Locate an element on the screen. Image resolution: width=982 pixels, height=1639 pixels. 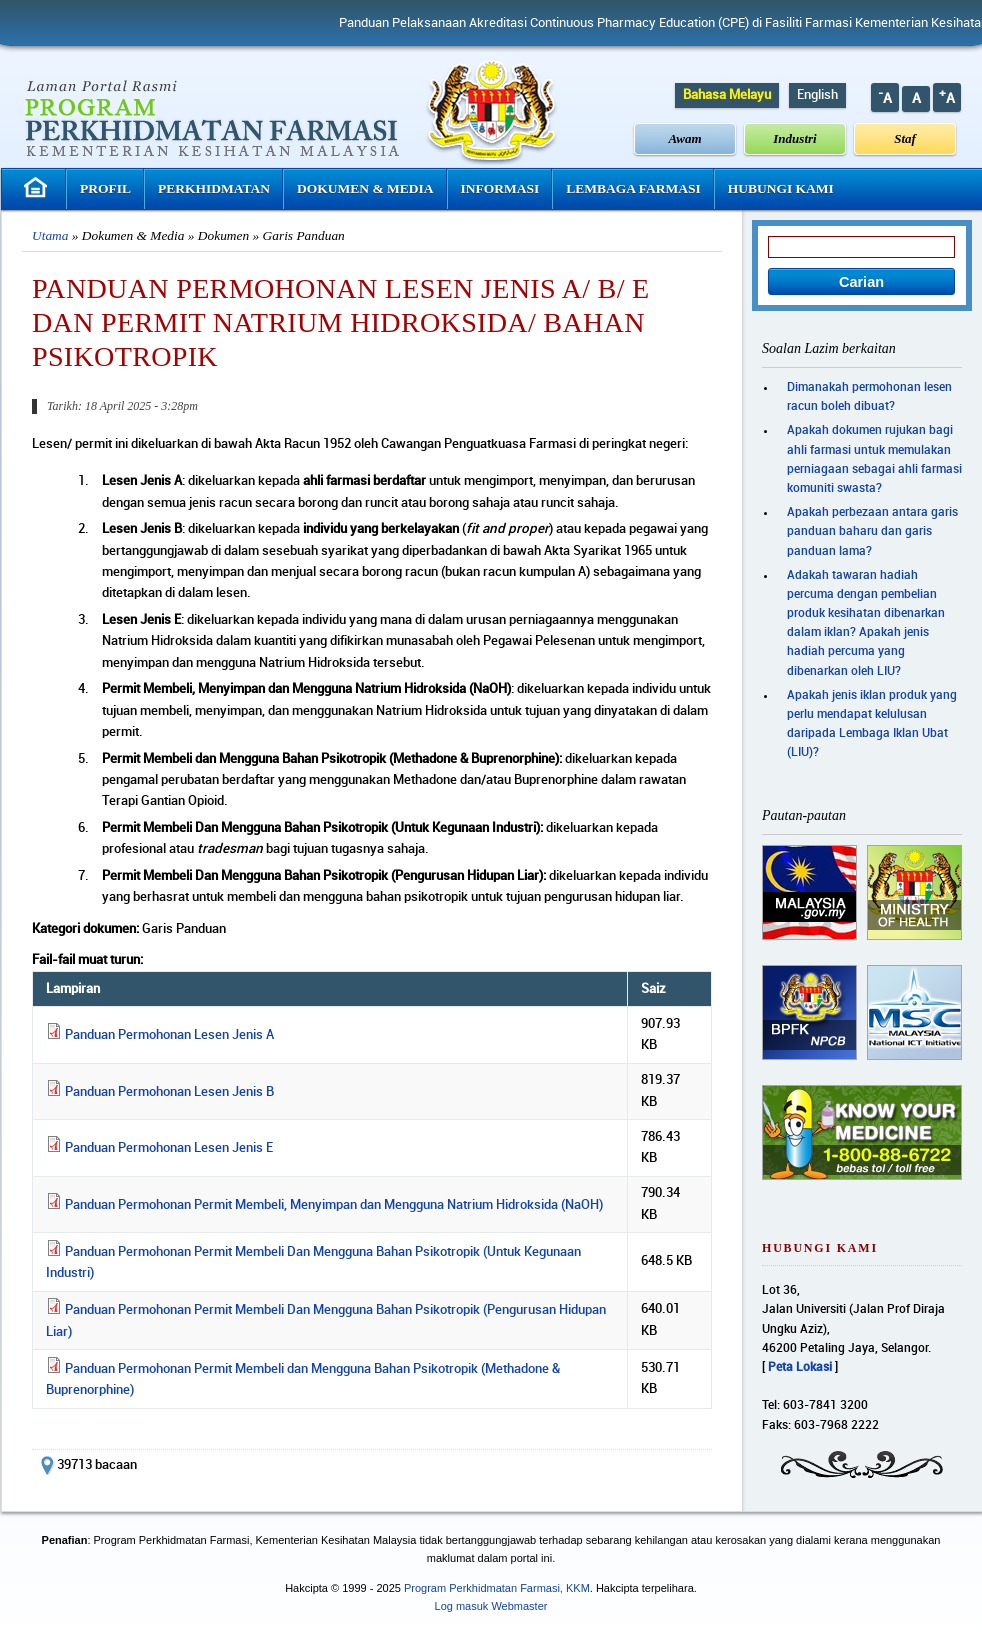
Apakah perbezaan antara garis panduan baharu dan garis panduan lama? is located at coordinates (872, 531).